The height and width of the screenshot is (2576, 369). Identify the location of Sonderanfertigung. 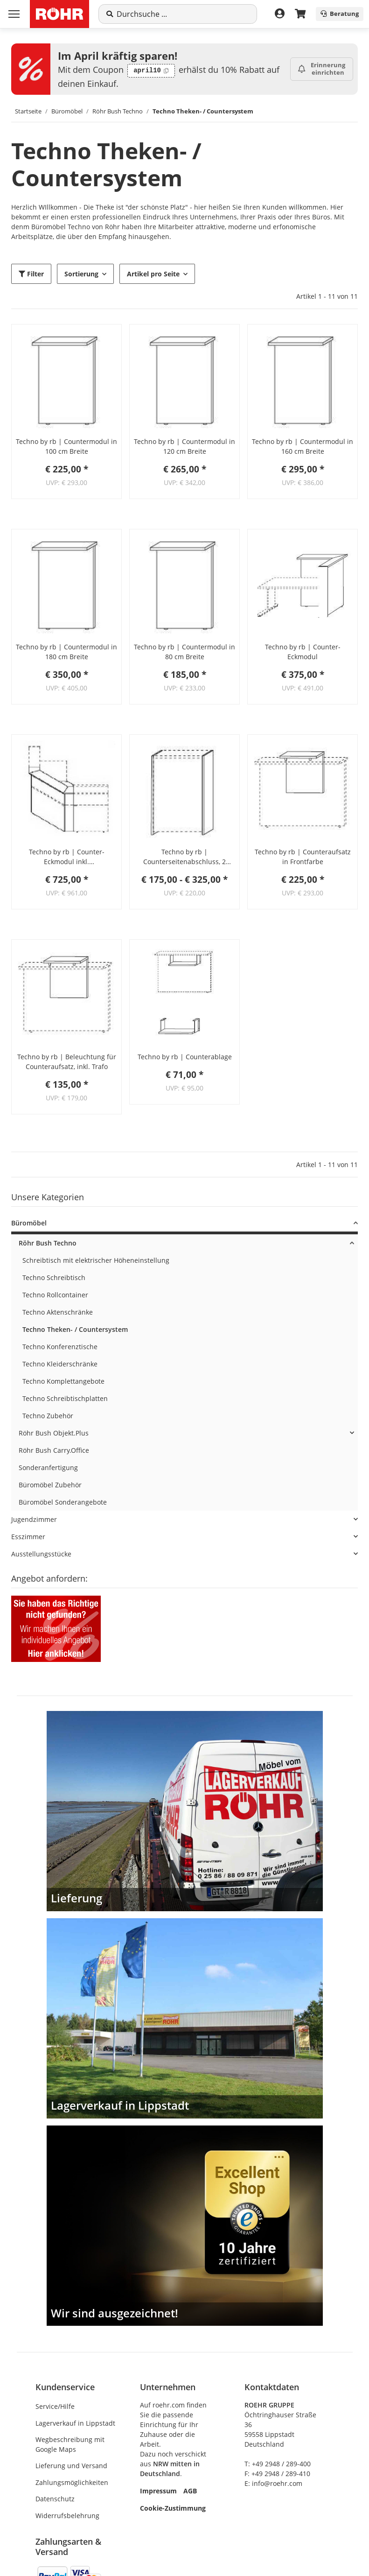
(48, 1467).